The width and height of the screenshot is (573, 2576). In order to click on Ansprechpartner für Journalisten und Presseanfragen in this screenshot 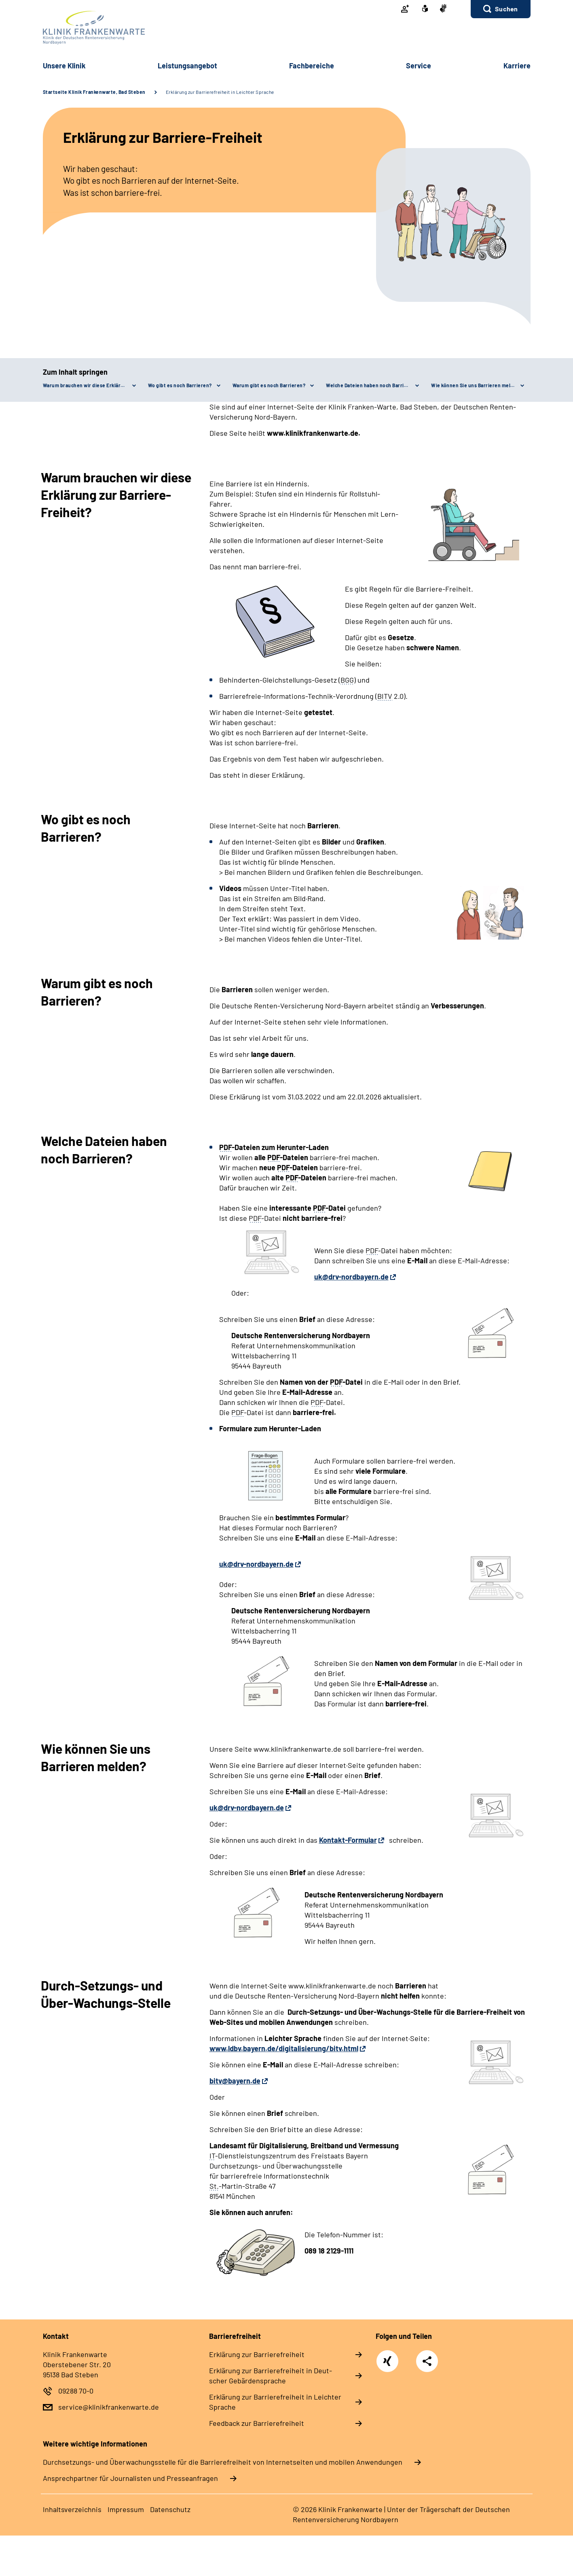, I will do `click(130, 2478)`.